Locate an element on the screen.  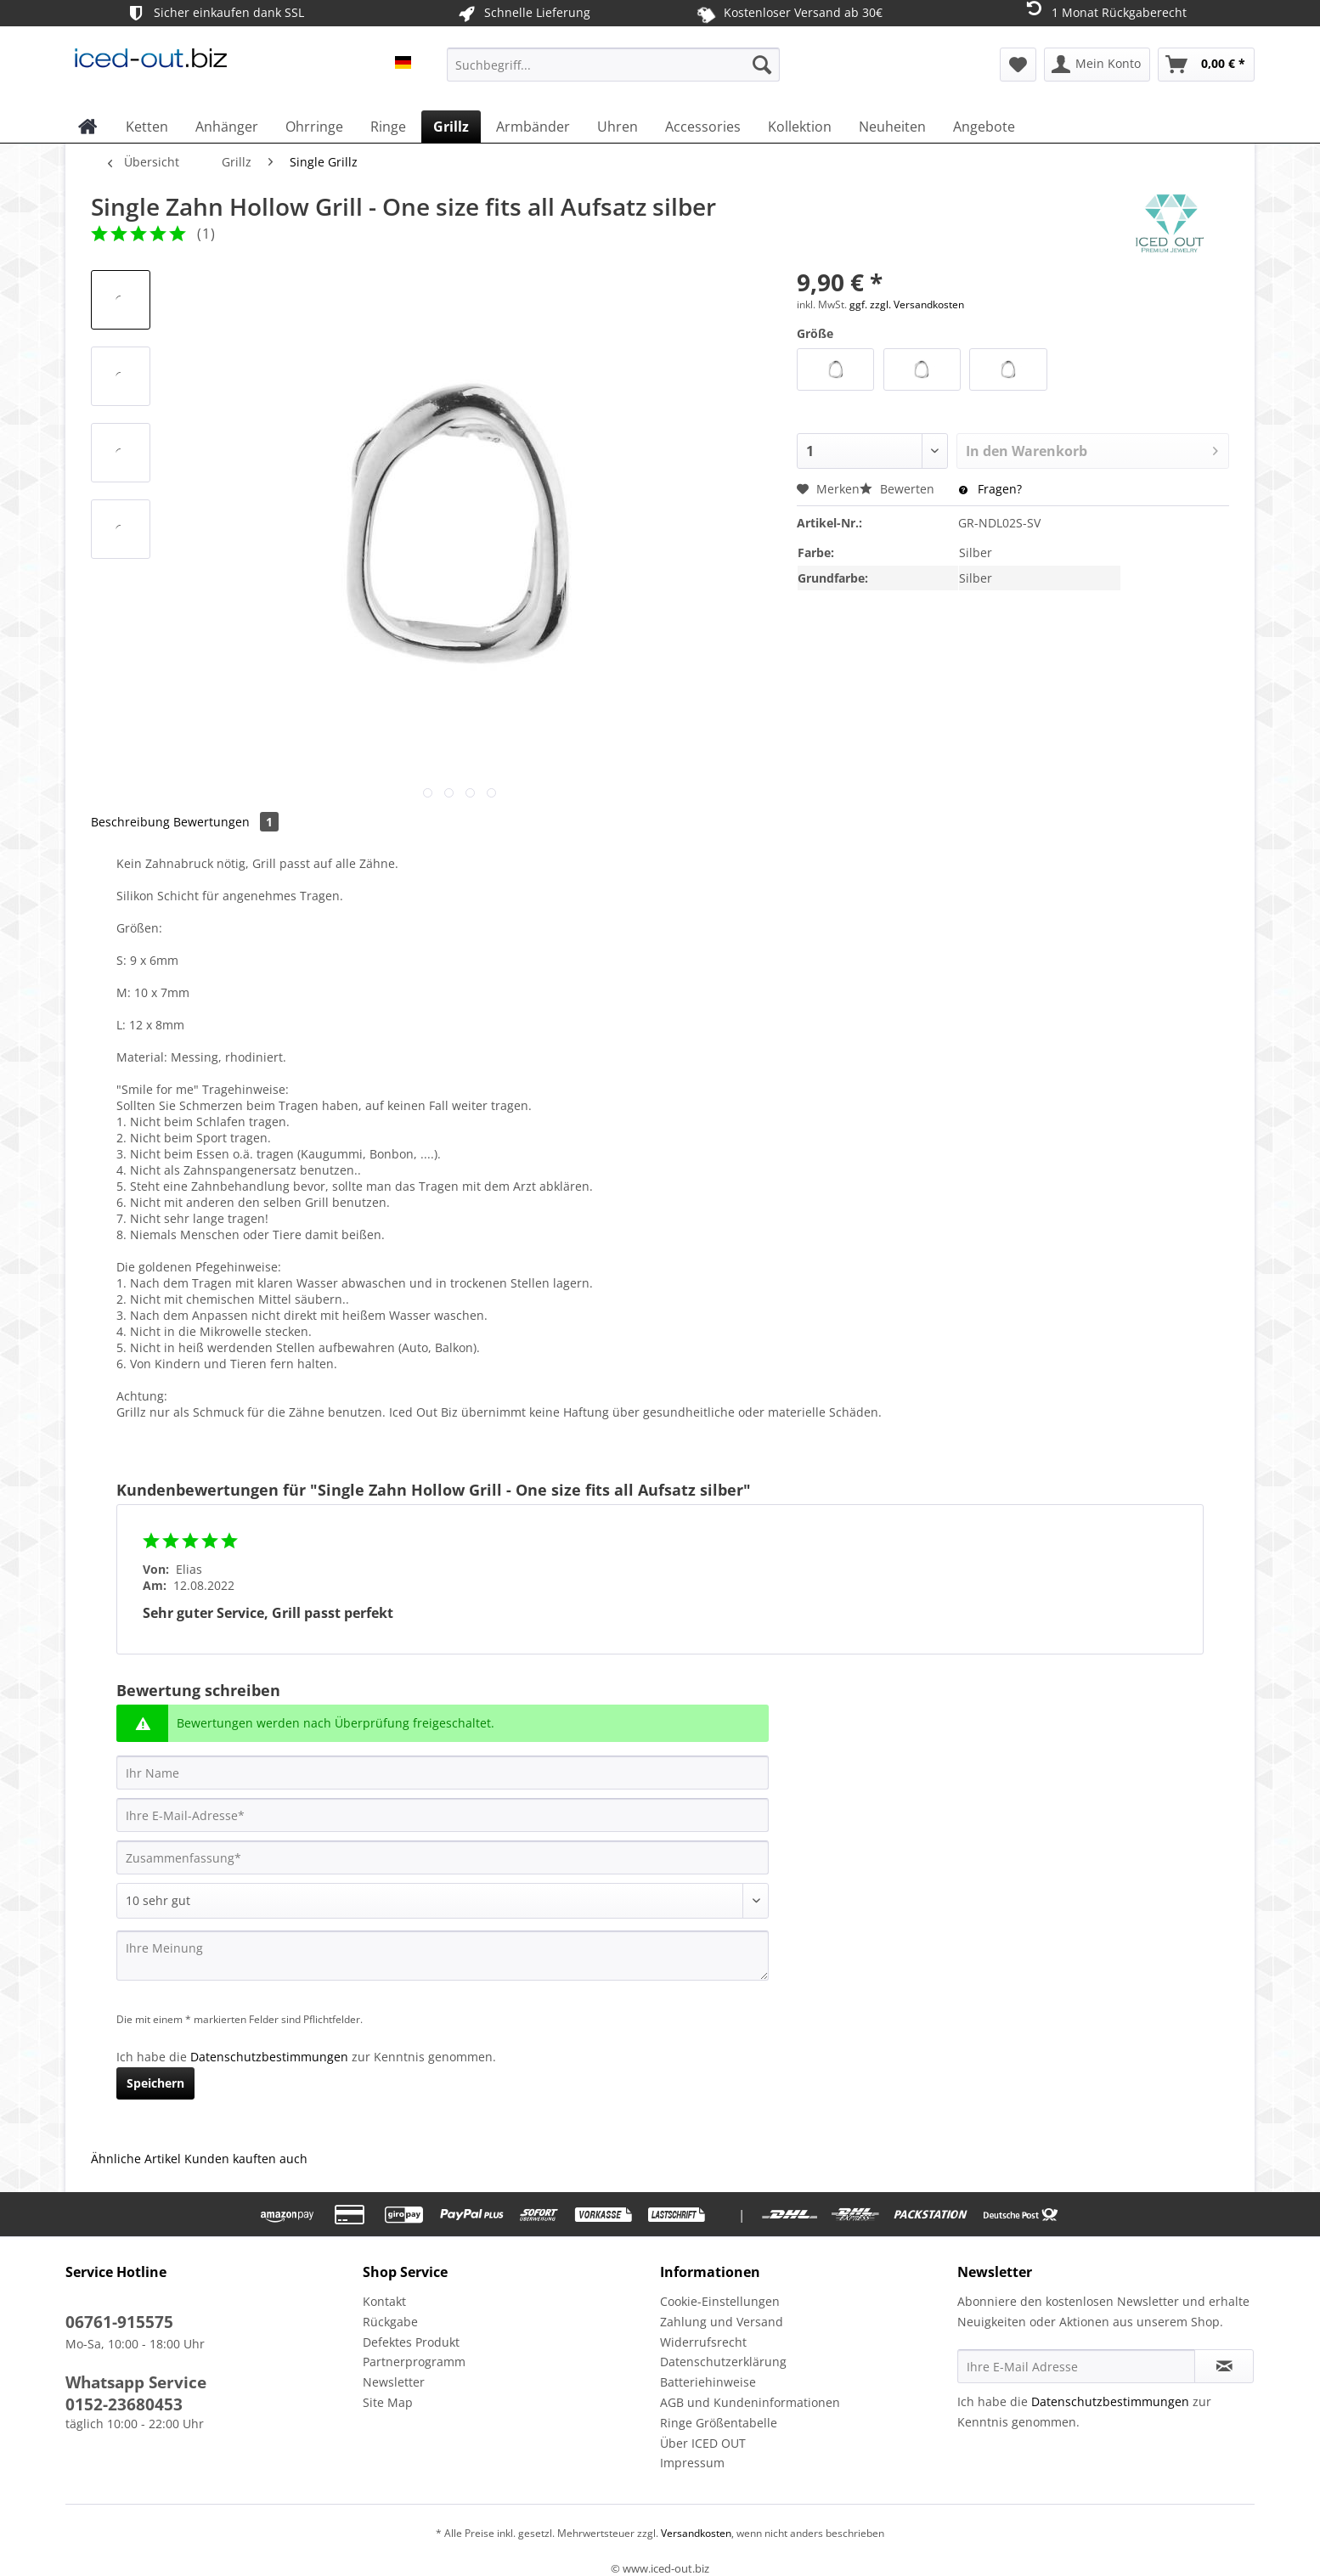
Beschreibung is located at coordinates (130, 822).